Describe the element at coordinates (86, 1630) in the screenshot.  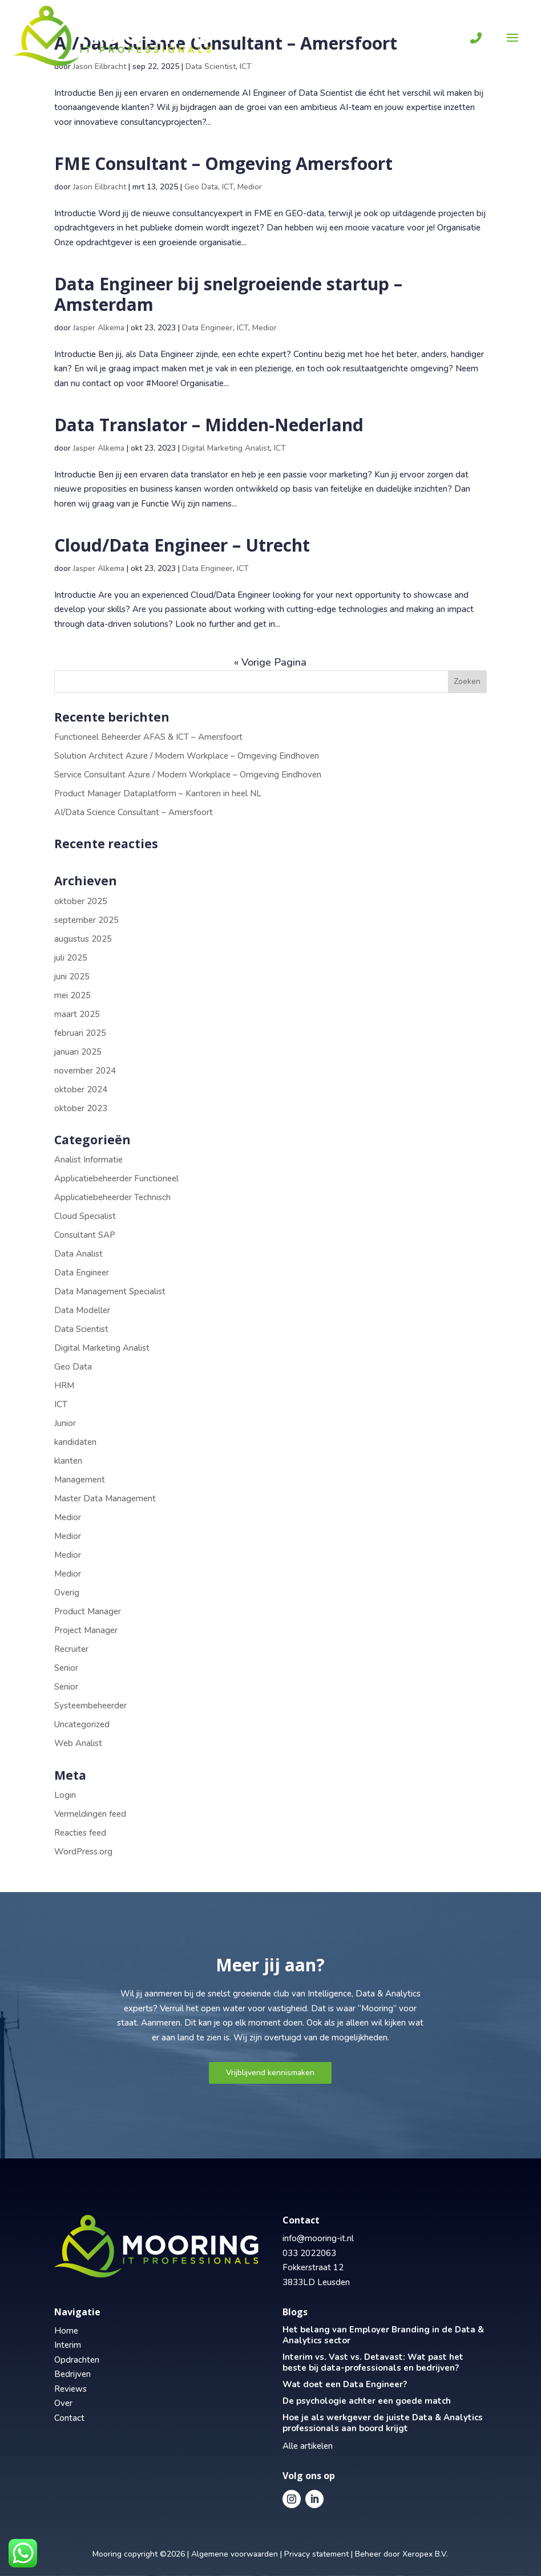
I see `Project Manager` at that location.